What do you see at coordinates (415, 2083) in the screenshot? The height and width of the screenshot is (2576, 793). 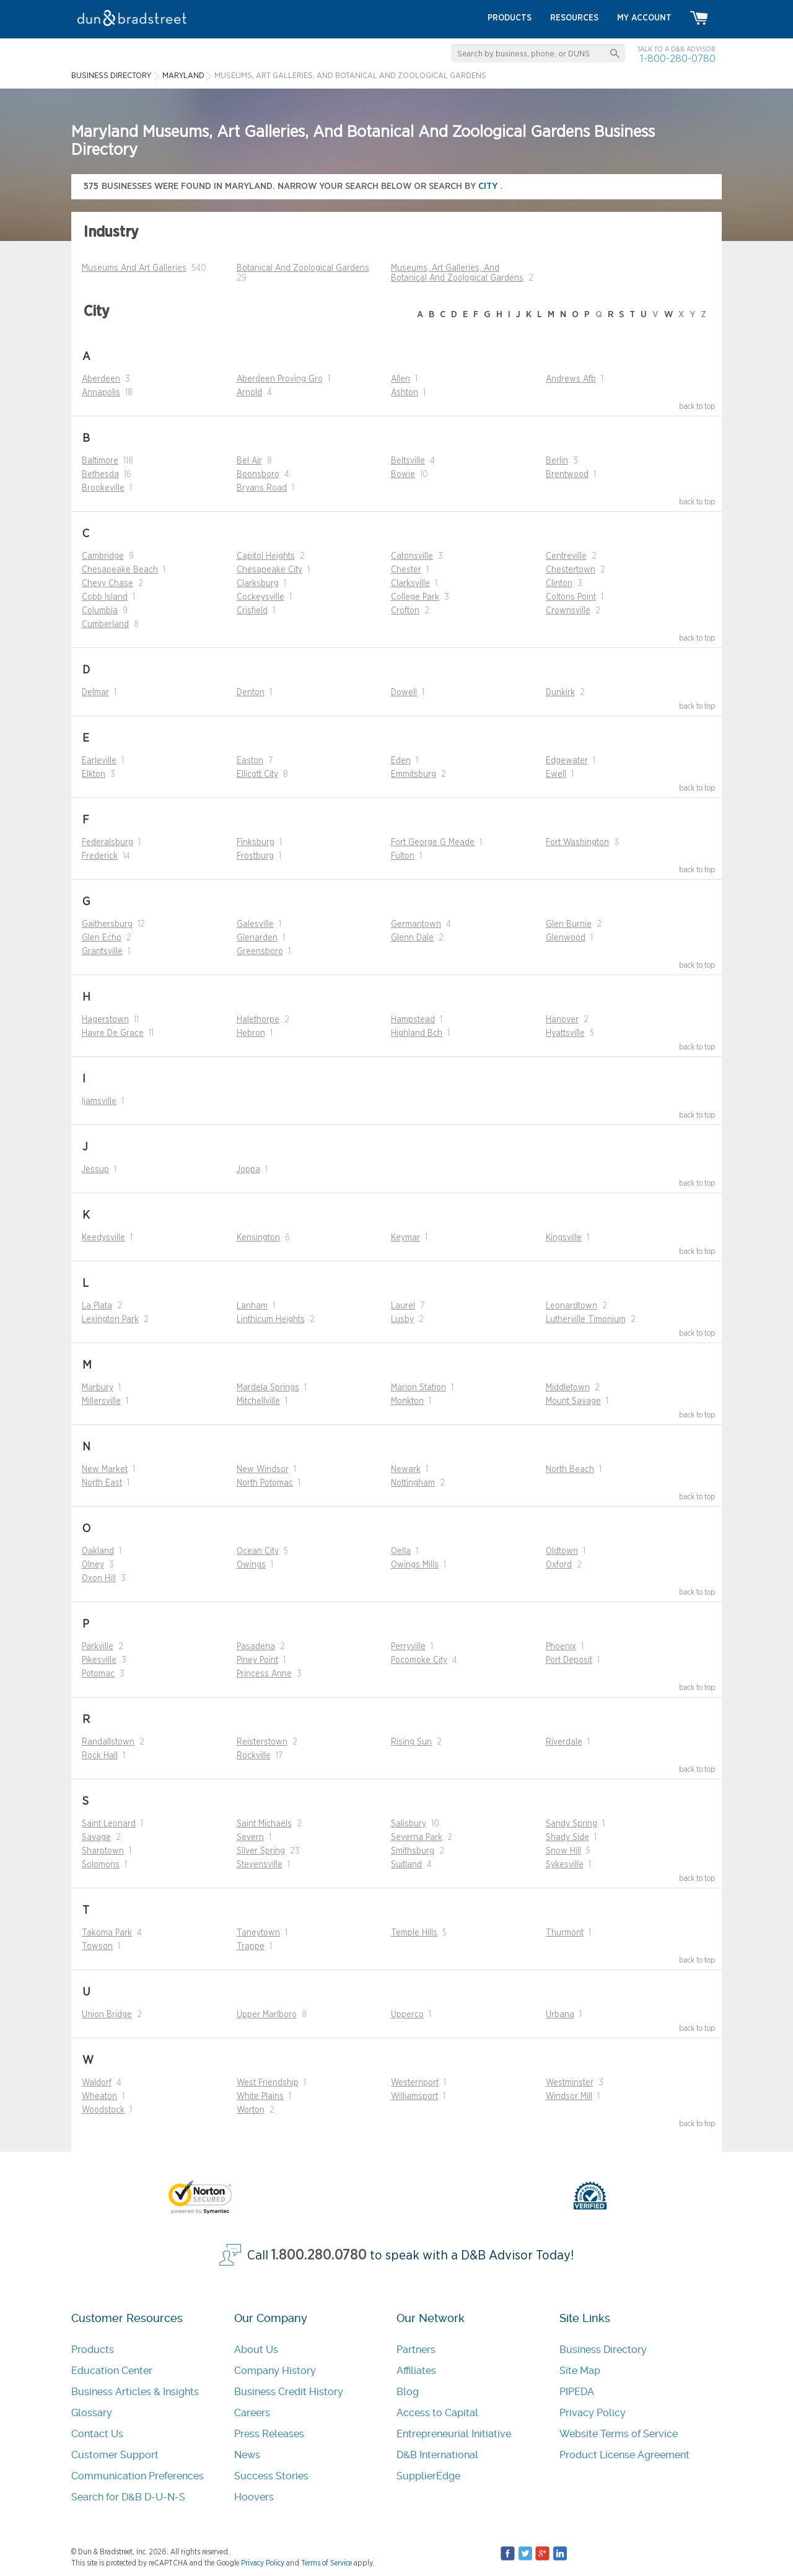 I see `Westernport` at bounding box center [415, 2083].